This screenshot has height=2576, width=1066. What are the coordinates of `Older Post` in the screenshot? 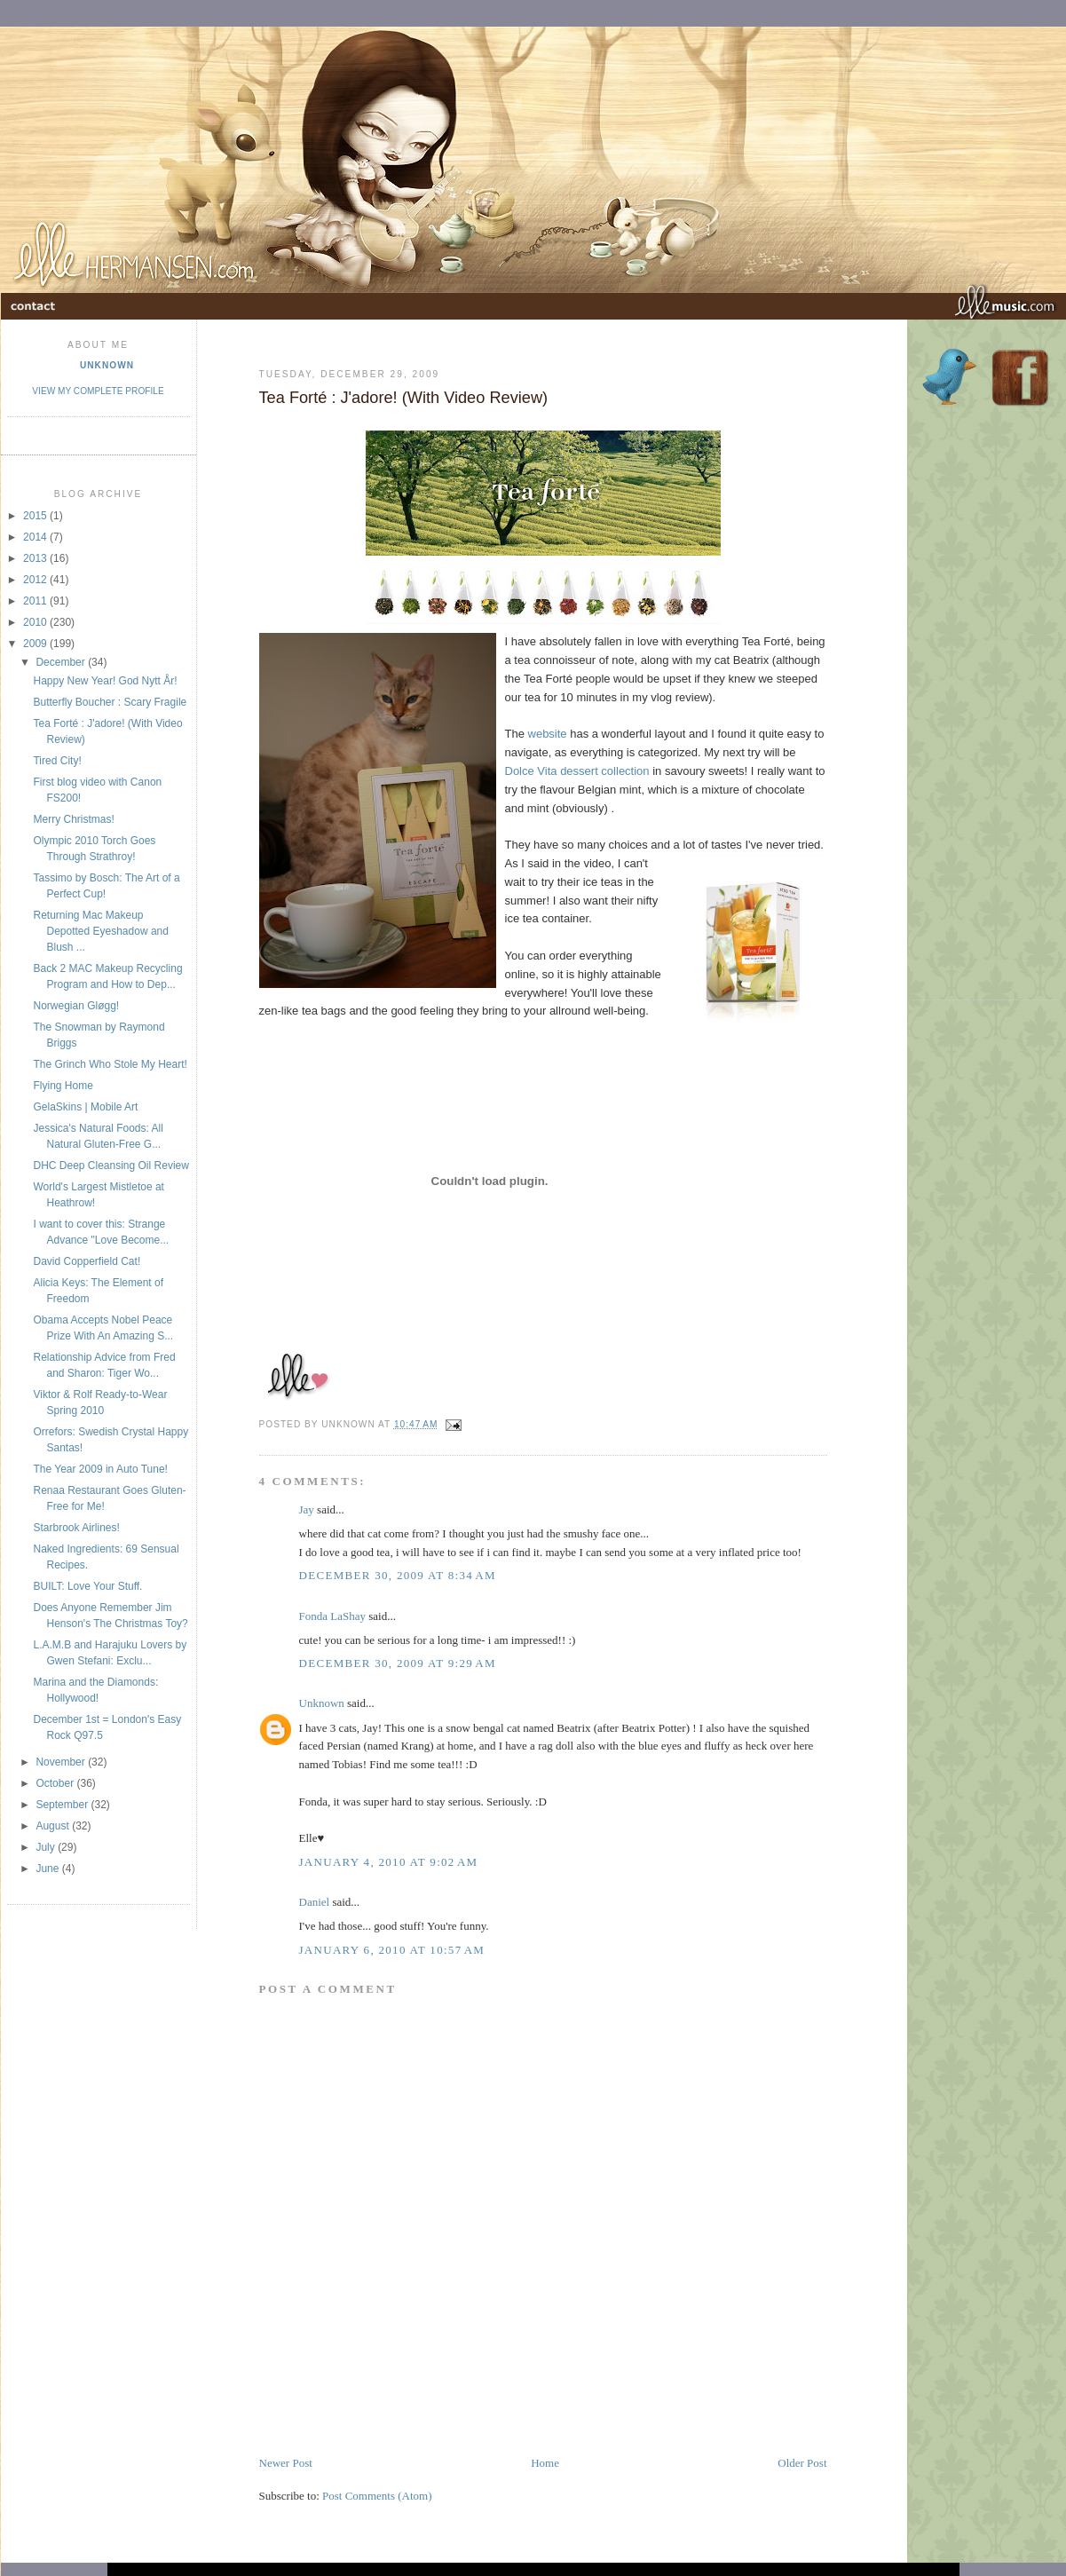 It's located at (802, 2462).